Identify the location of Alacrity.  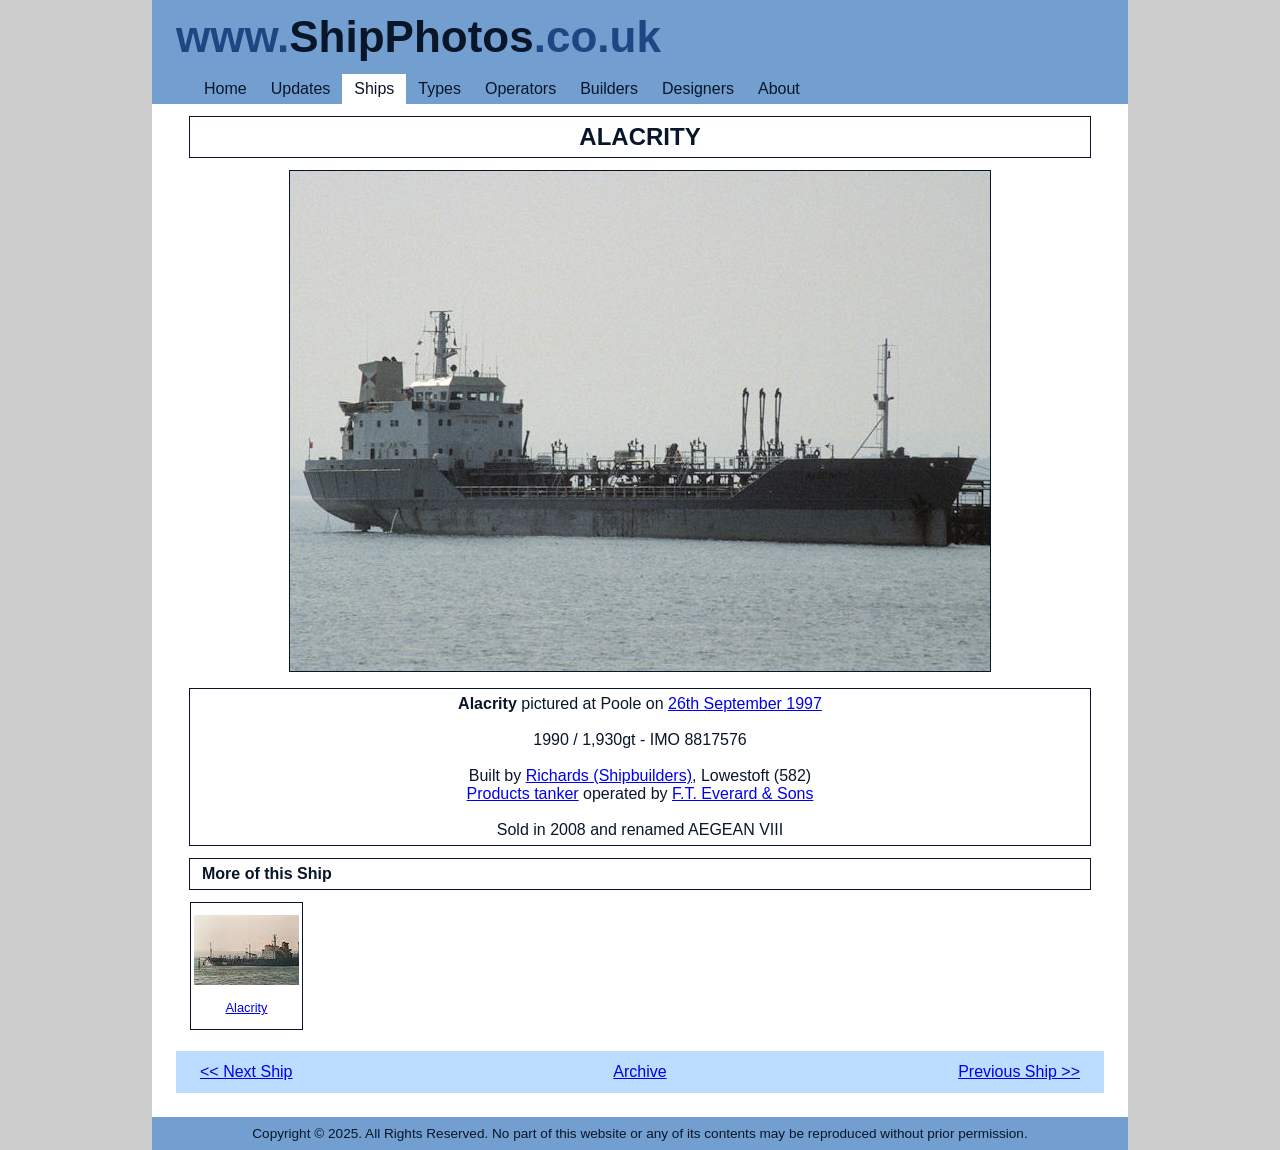
(246, 965).